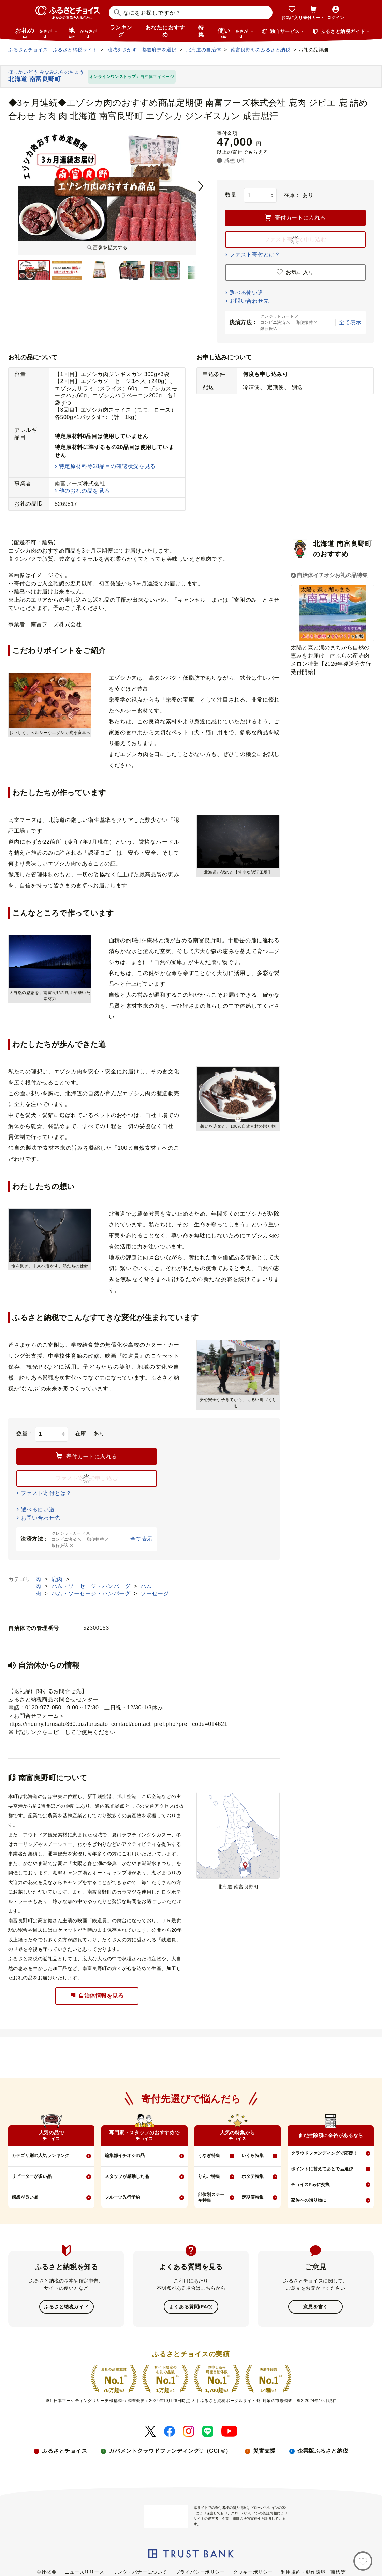  What do you see at coordinates (92, 1586) in the screenshot?
I see `ハム・ソーセージ・ハンバーグ` at bounding box center [92, 1586].